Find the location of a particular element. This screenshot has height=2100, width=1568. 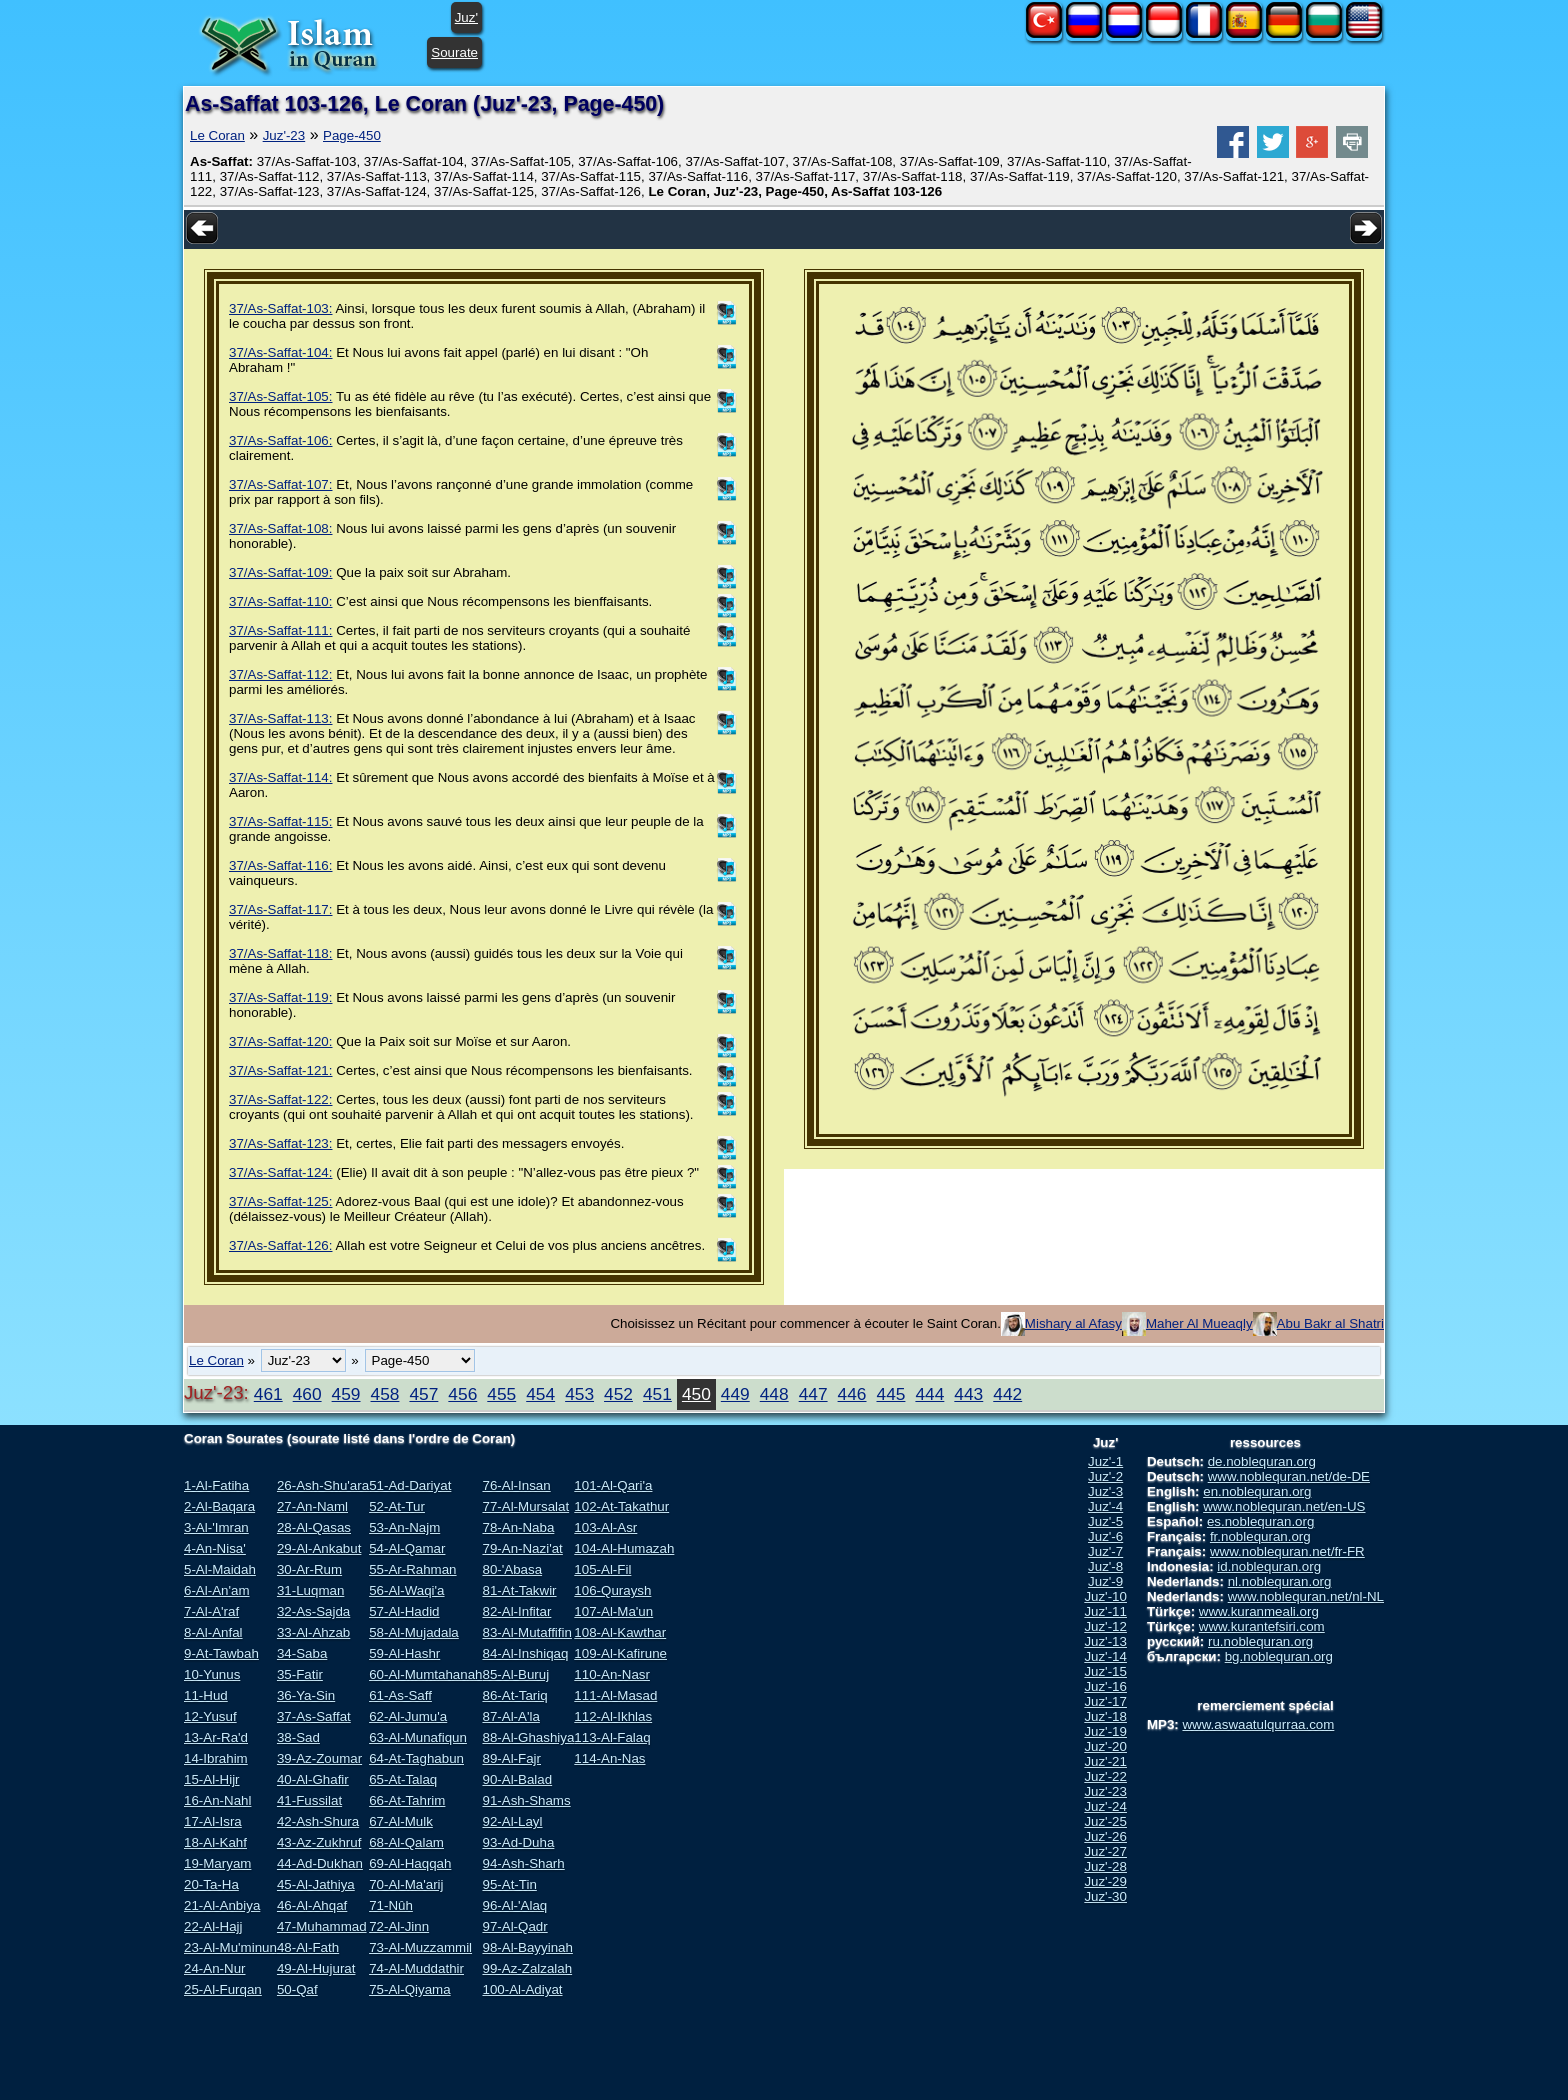

Juz'-14 is located at coordinates (1105, 1656).